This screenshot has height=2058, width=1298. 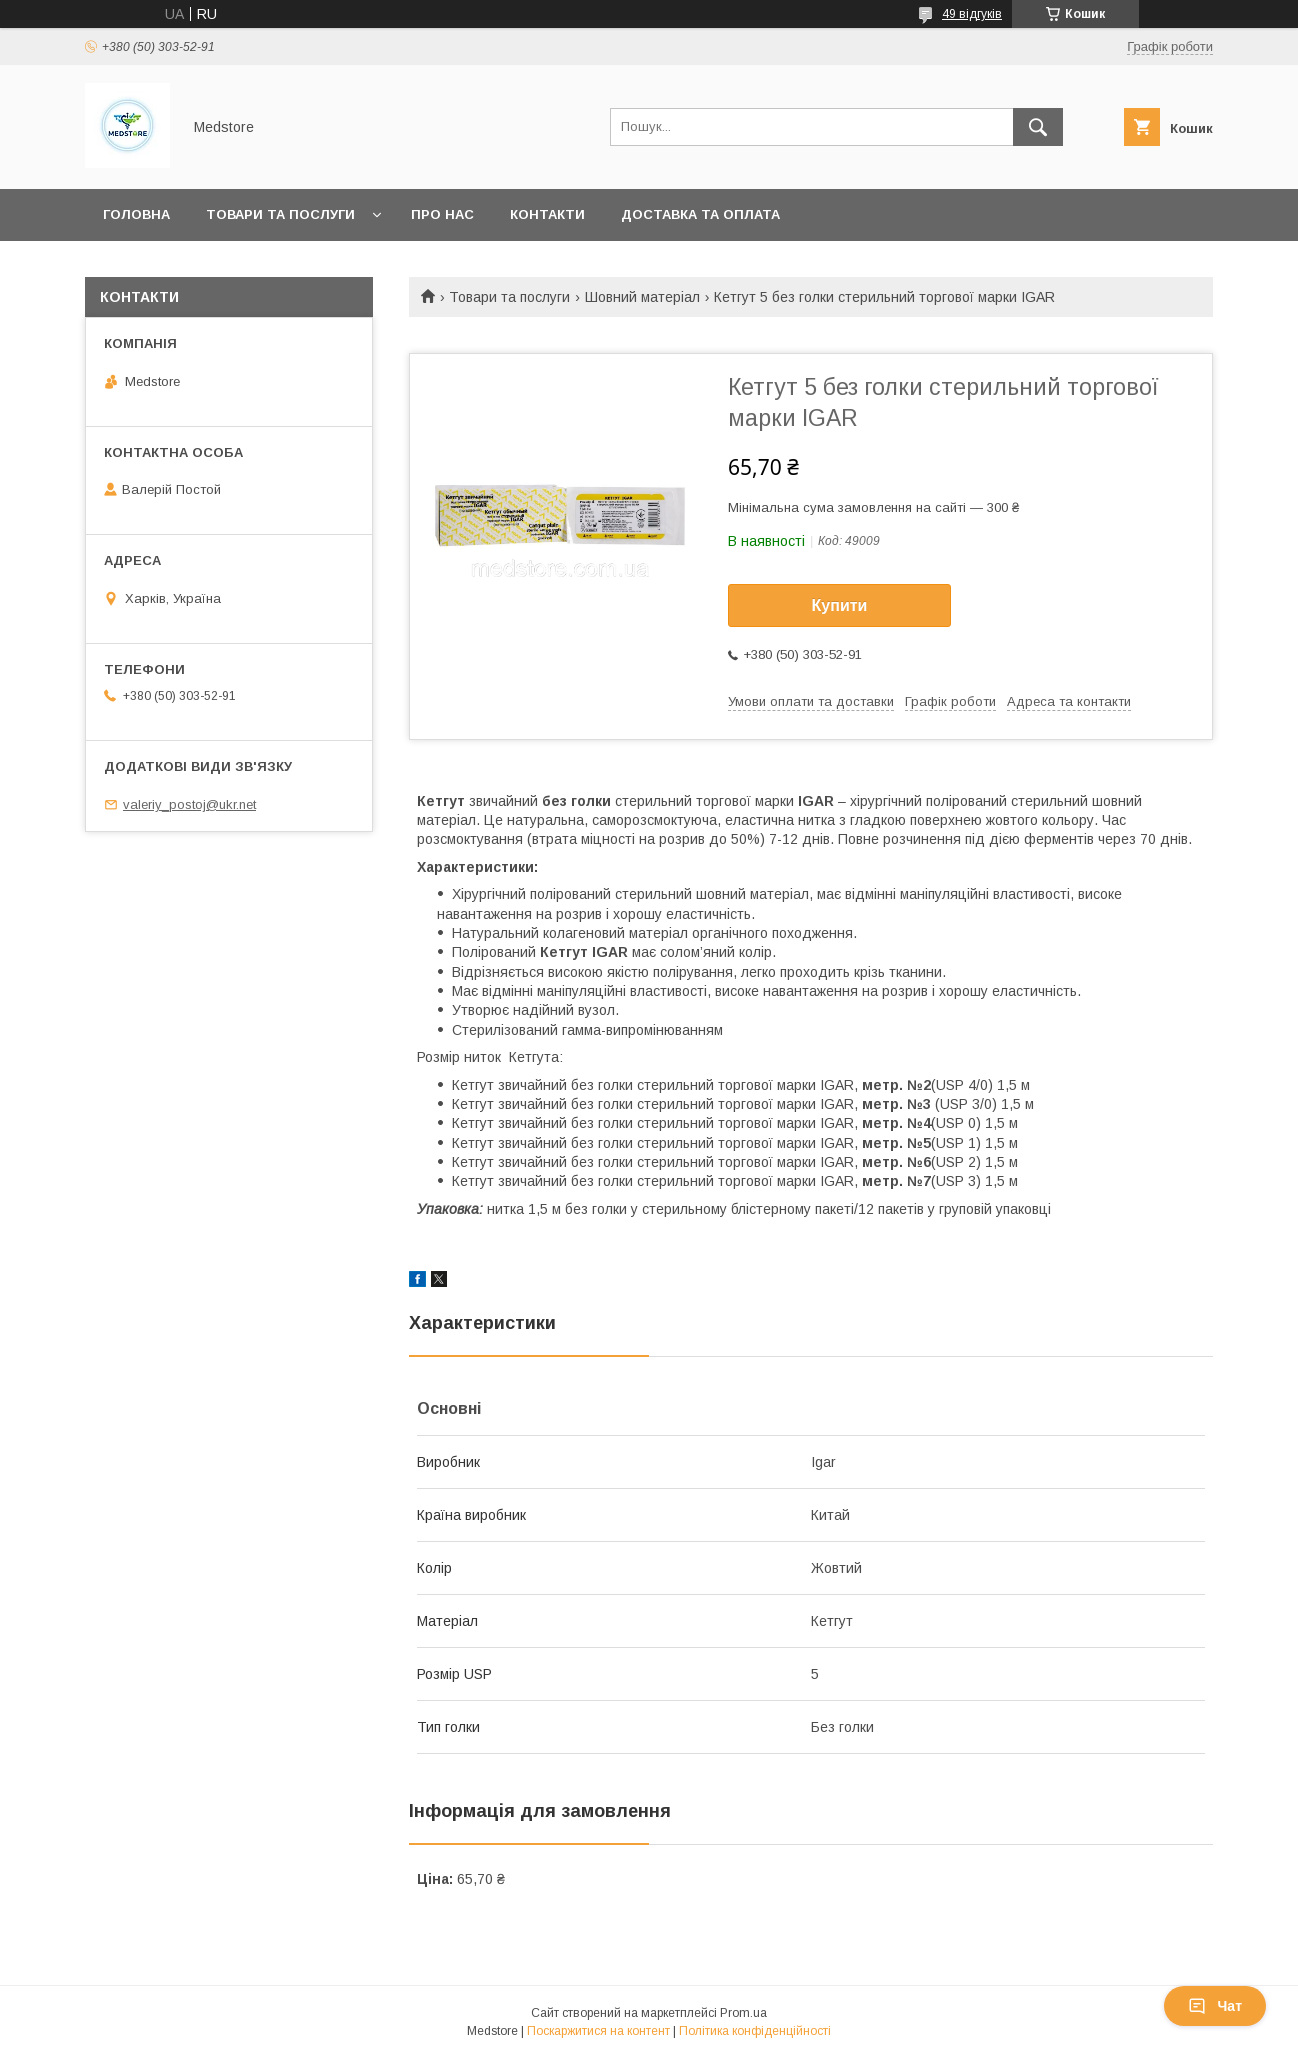 What do you see at coordinates (755, 2031) in the screenshot?
I see `Політика конфіденційності` at bounding box center [755, 2031].